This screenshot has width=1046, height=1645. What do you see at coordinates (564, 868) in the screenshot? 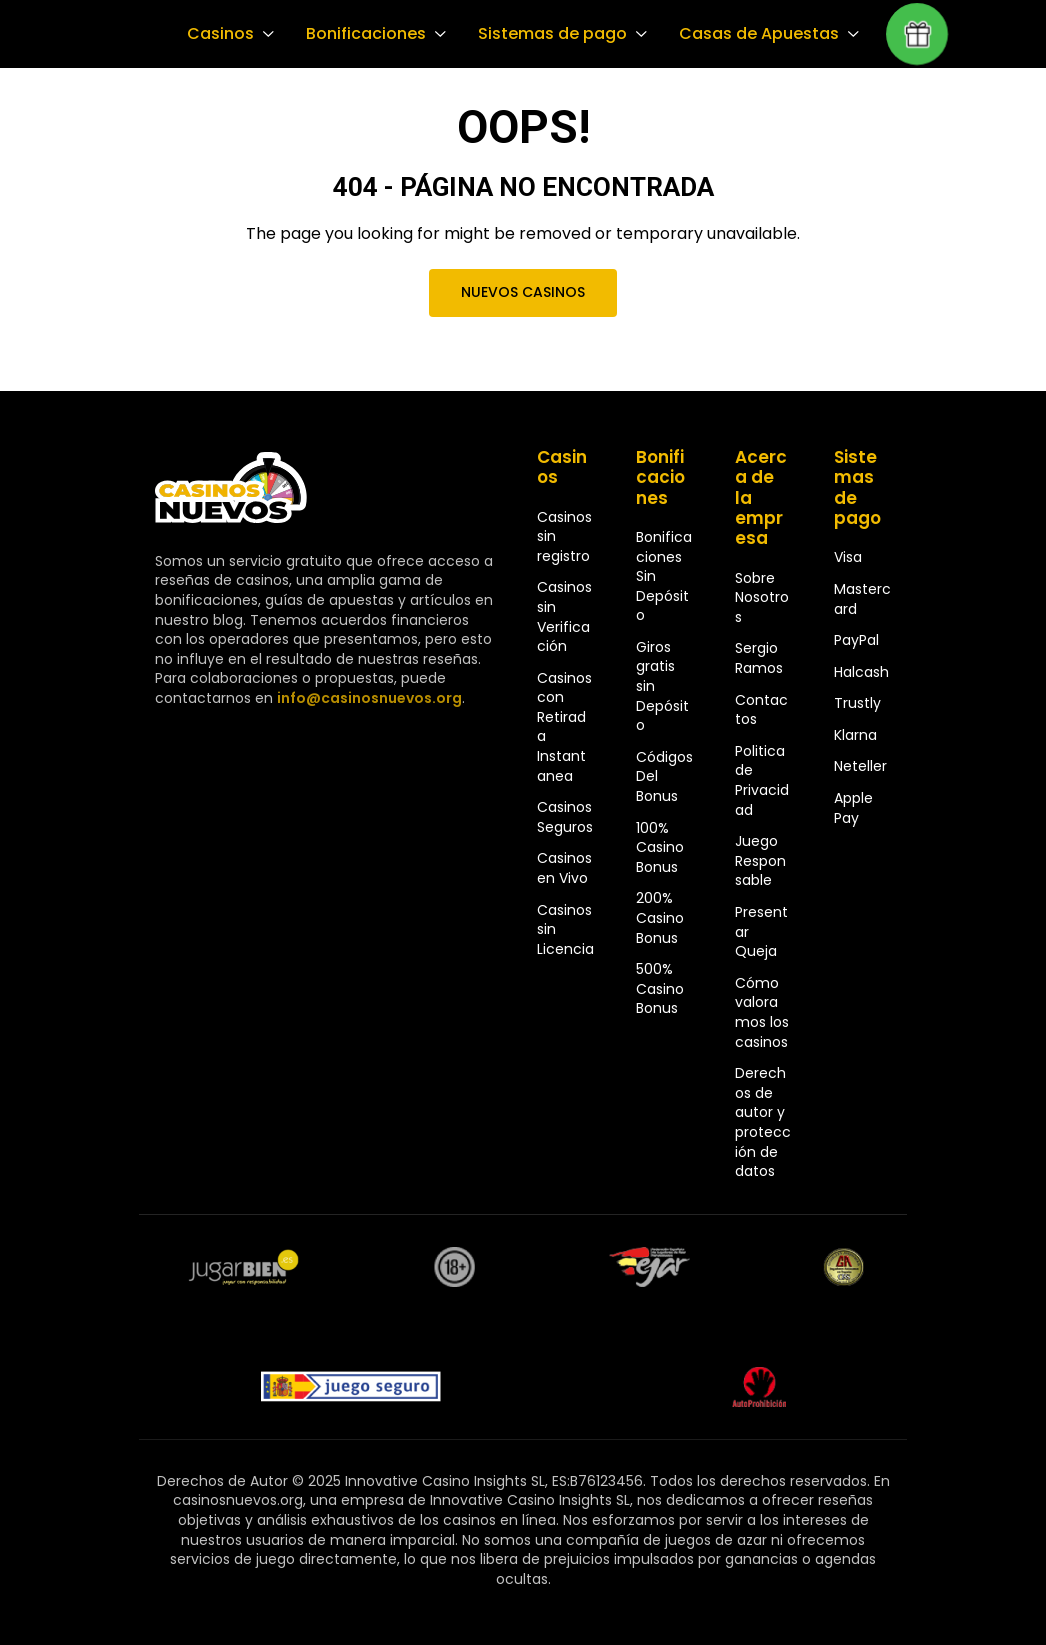
I see `Casinos en Vivo` at bounding box center [564, 868].